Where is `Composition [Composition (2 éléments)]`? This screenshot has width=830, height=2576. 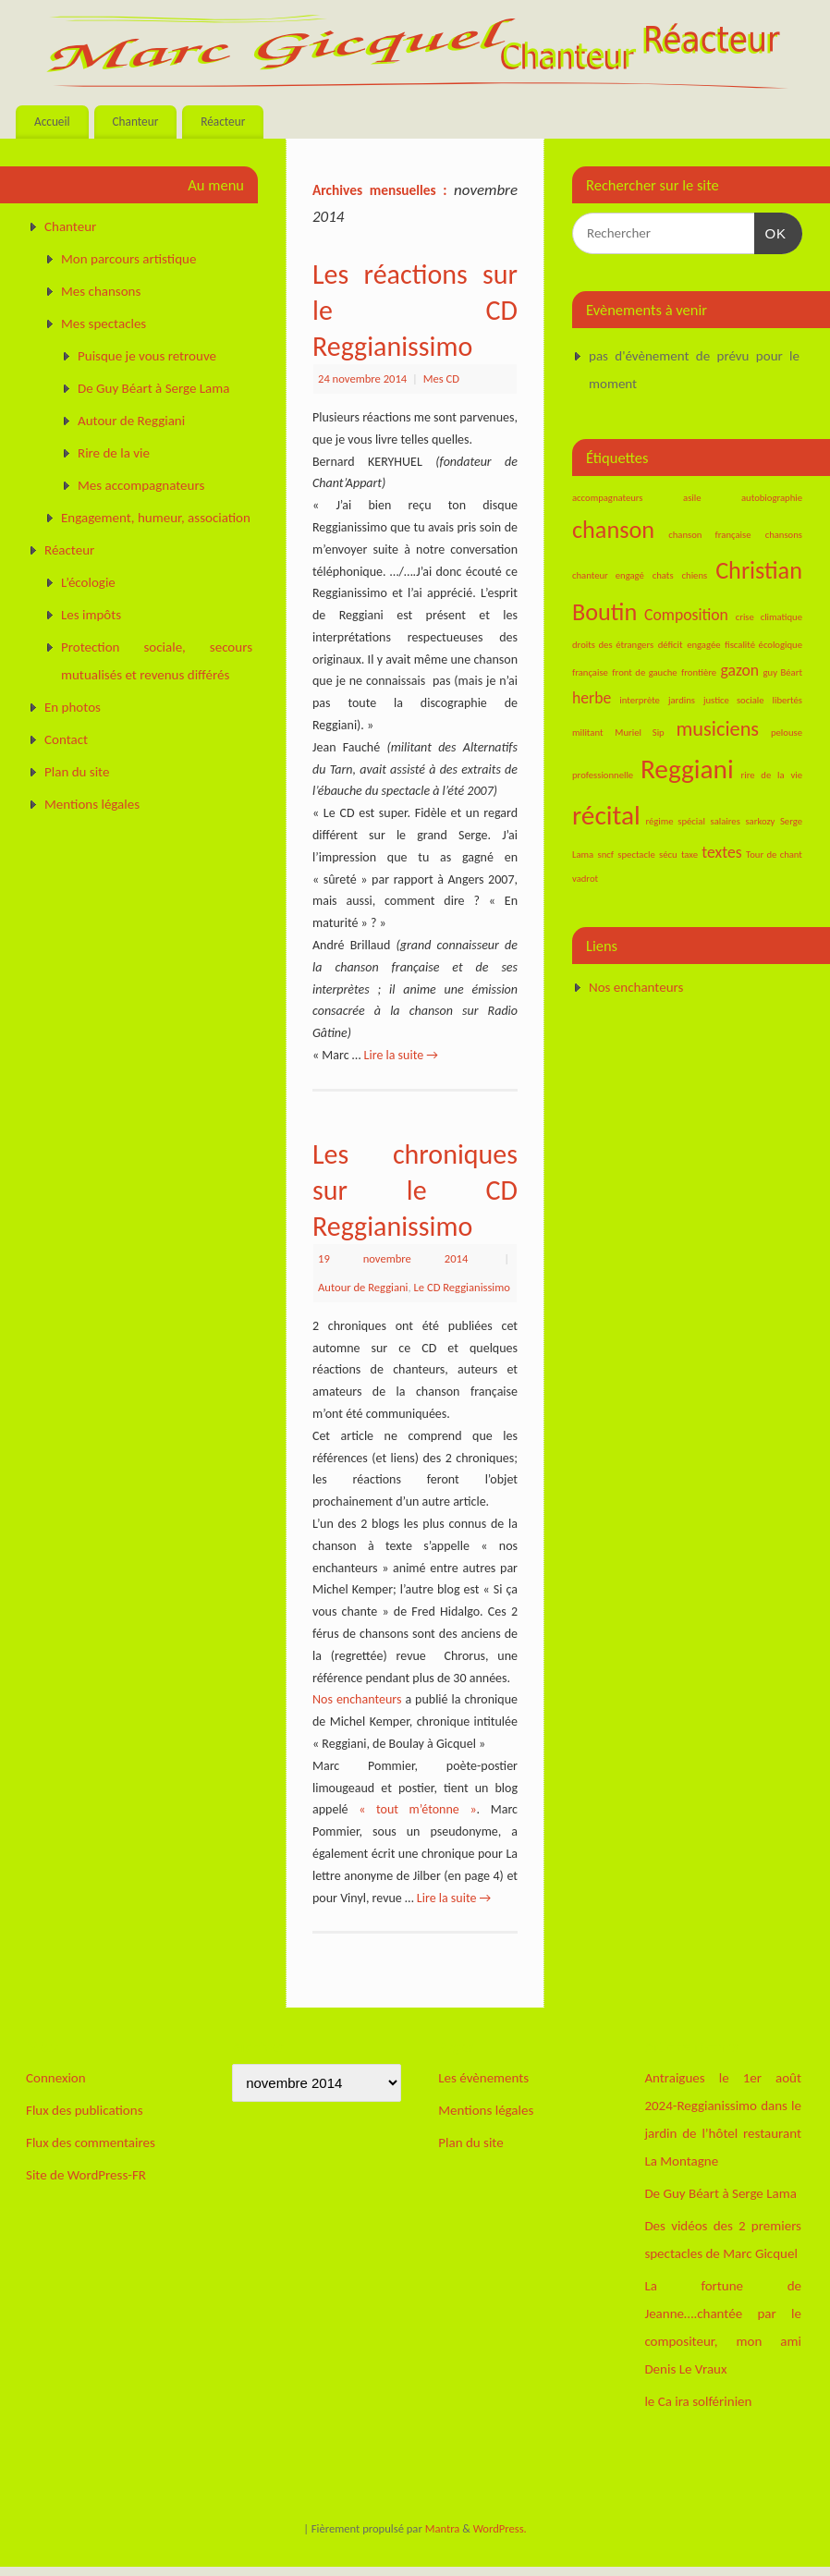
Composition [Composition (2 éléments)] is located at coordinates (686, 614).